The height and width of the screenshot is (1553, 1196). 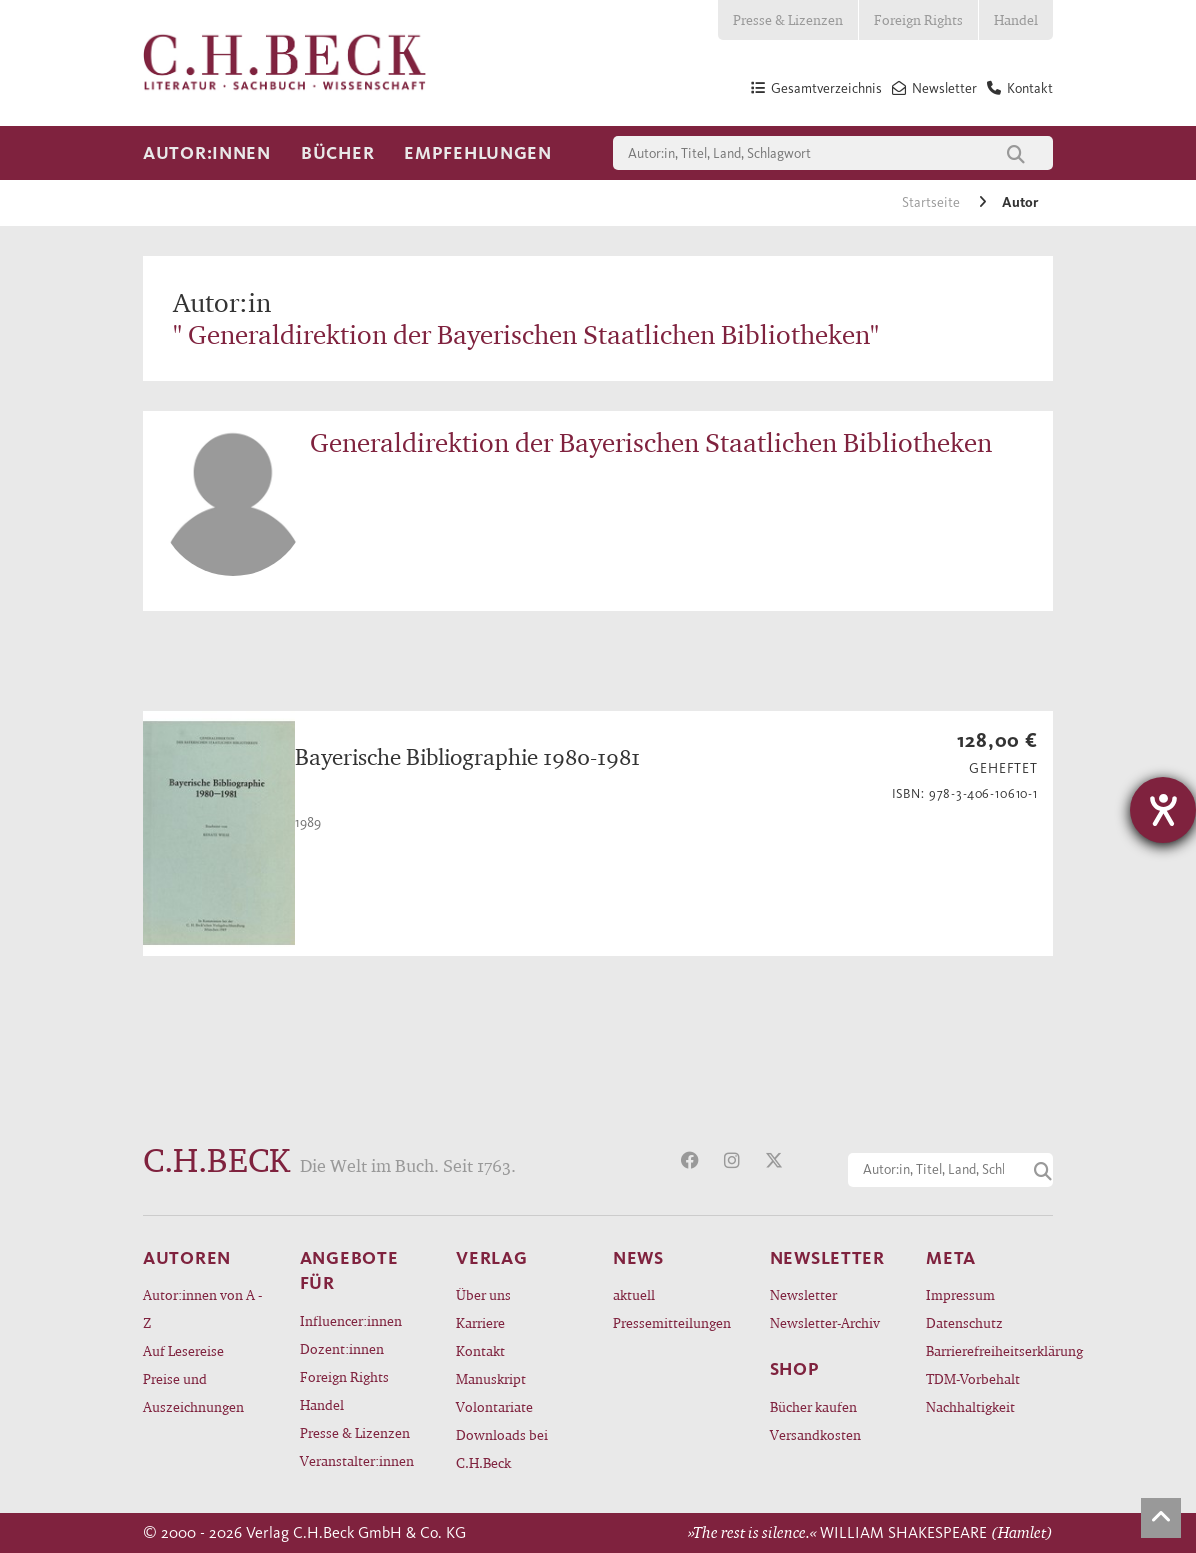 What do you see at coordinates (193, 1392) in the screenshot?
I see `Preise und Auszeichnungen` at bounding box center [193, 1392].